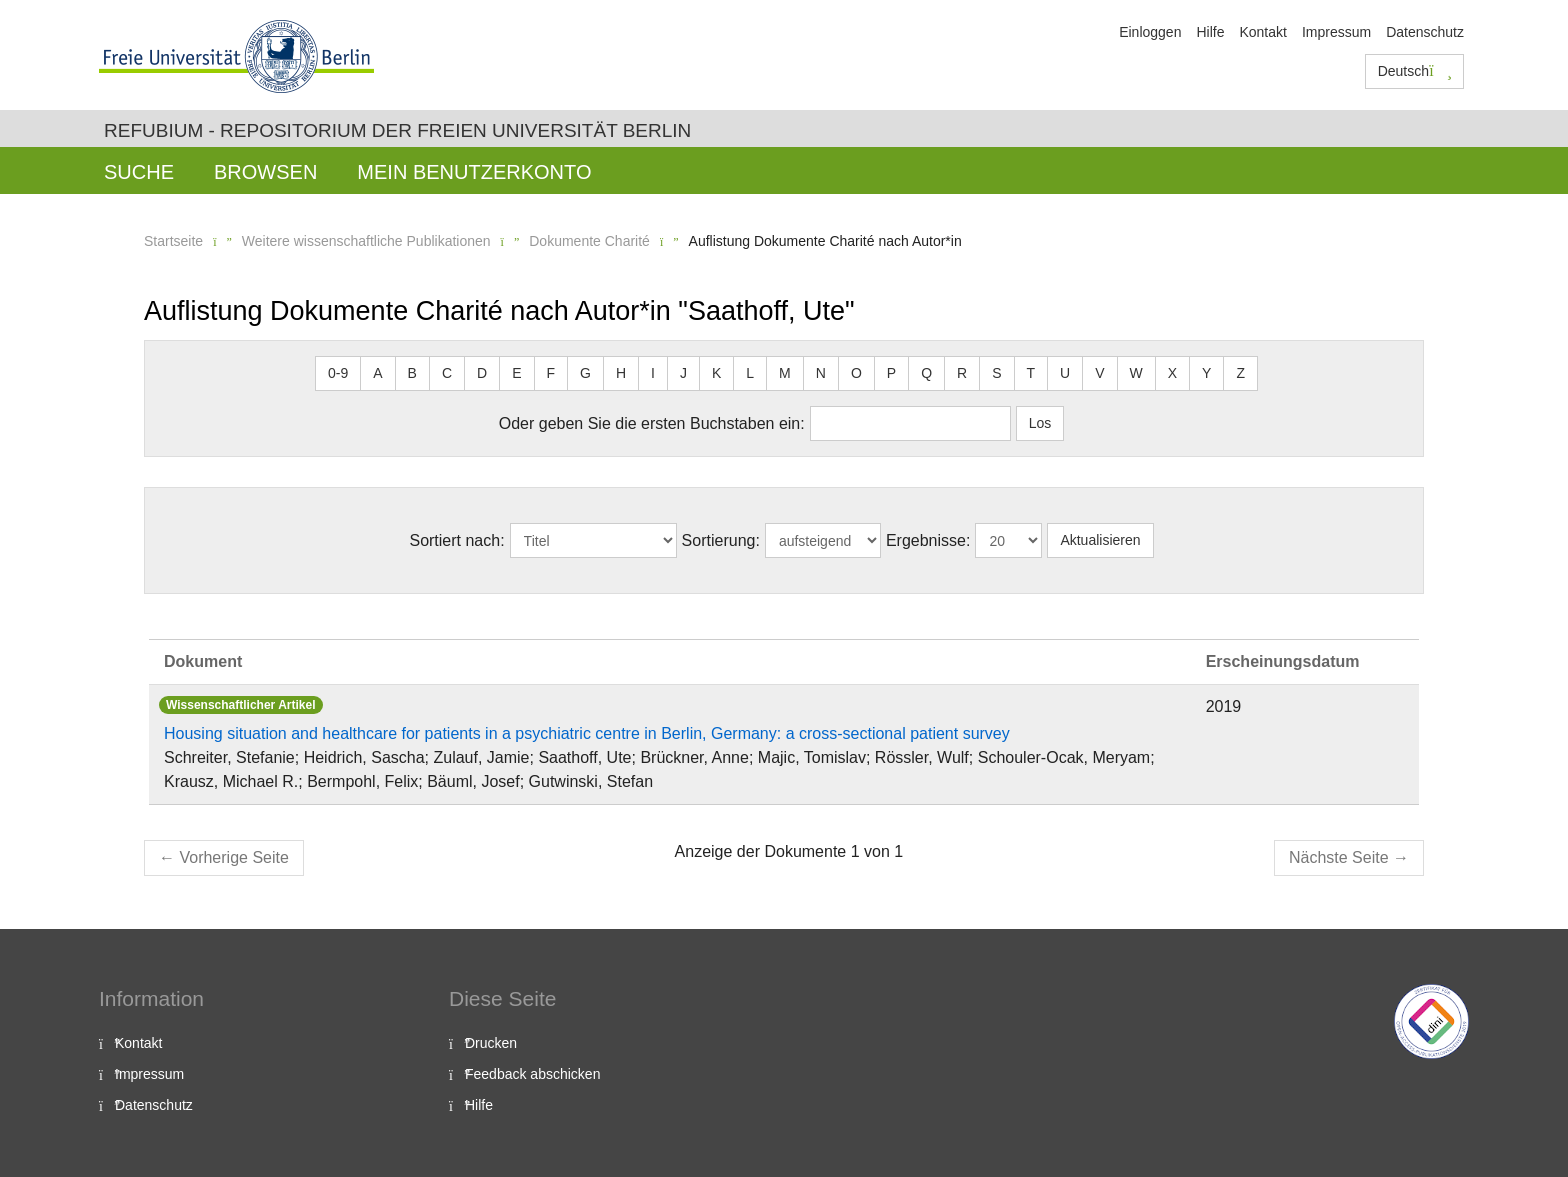  What do you see at coordinates (1240, 373) in the screenshot?
I see `Z [button]` at bounding box center [1240, 373].